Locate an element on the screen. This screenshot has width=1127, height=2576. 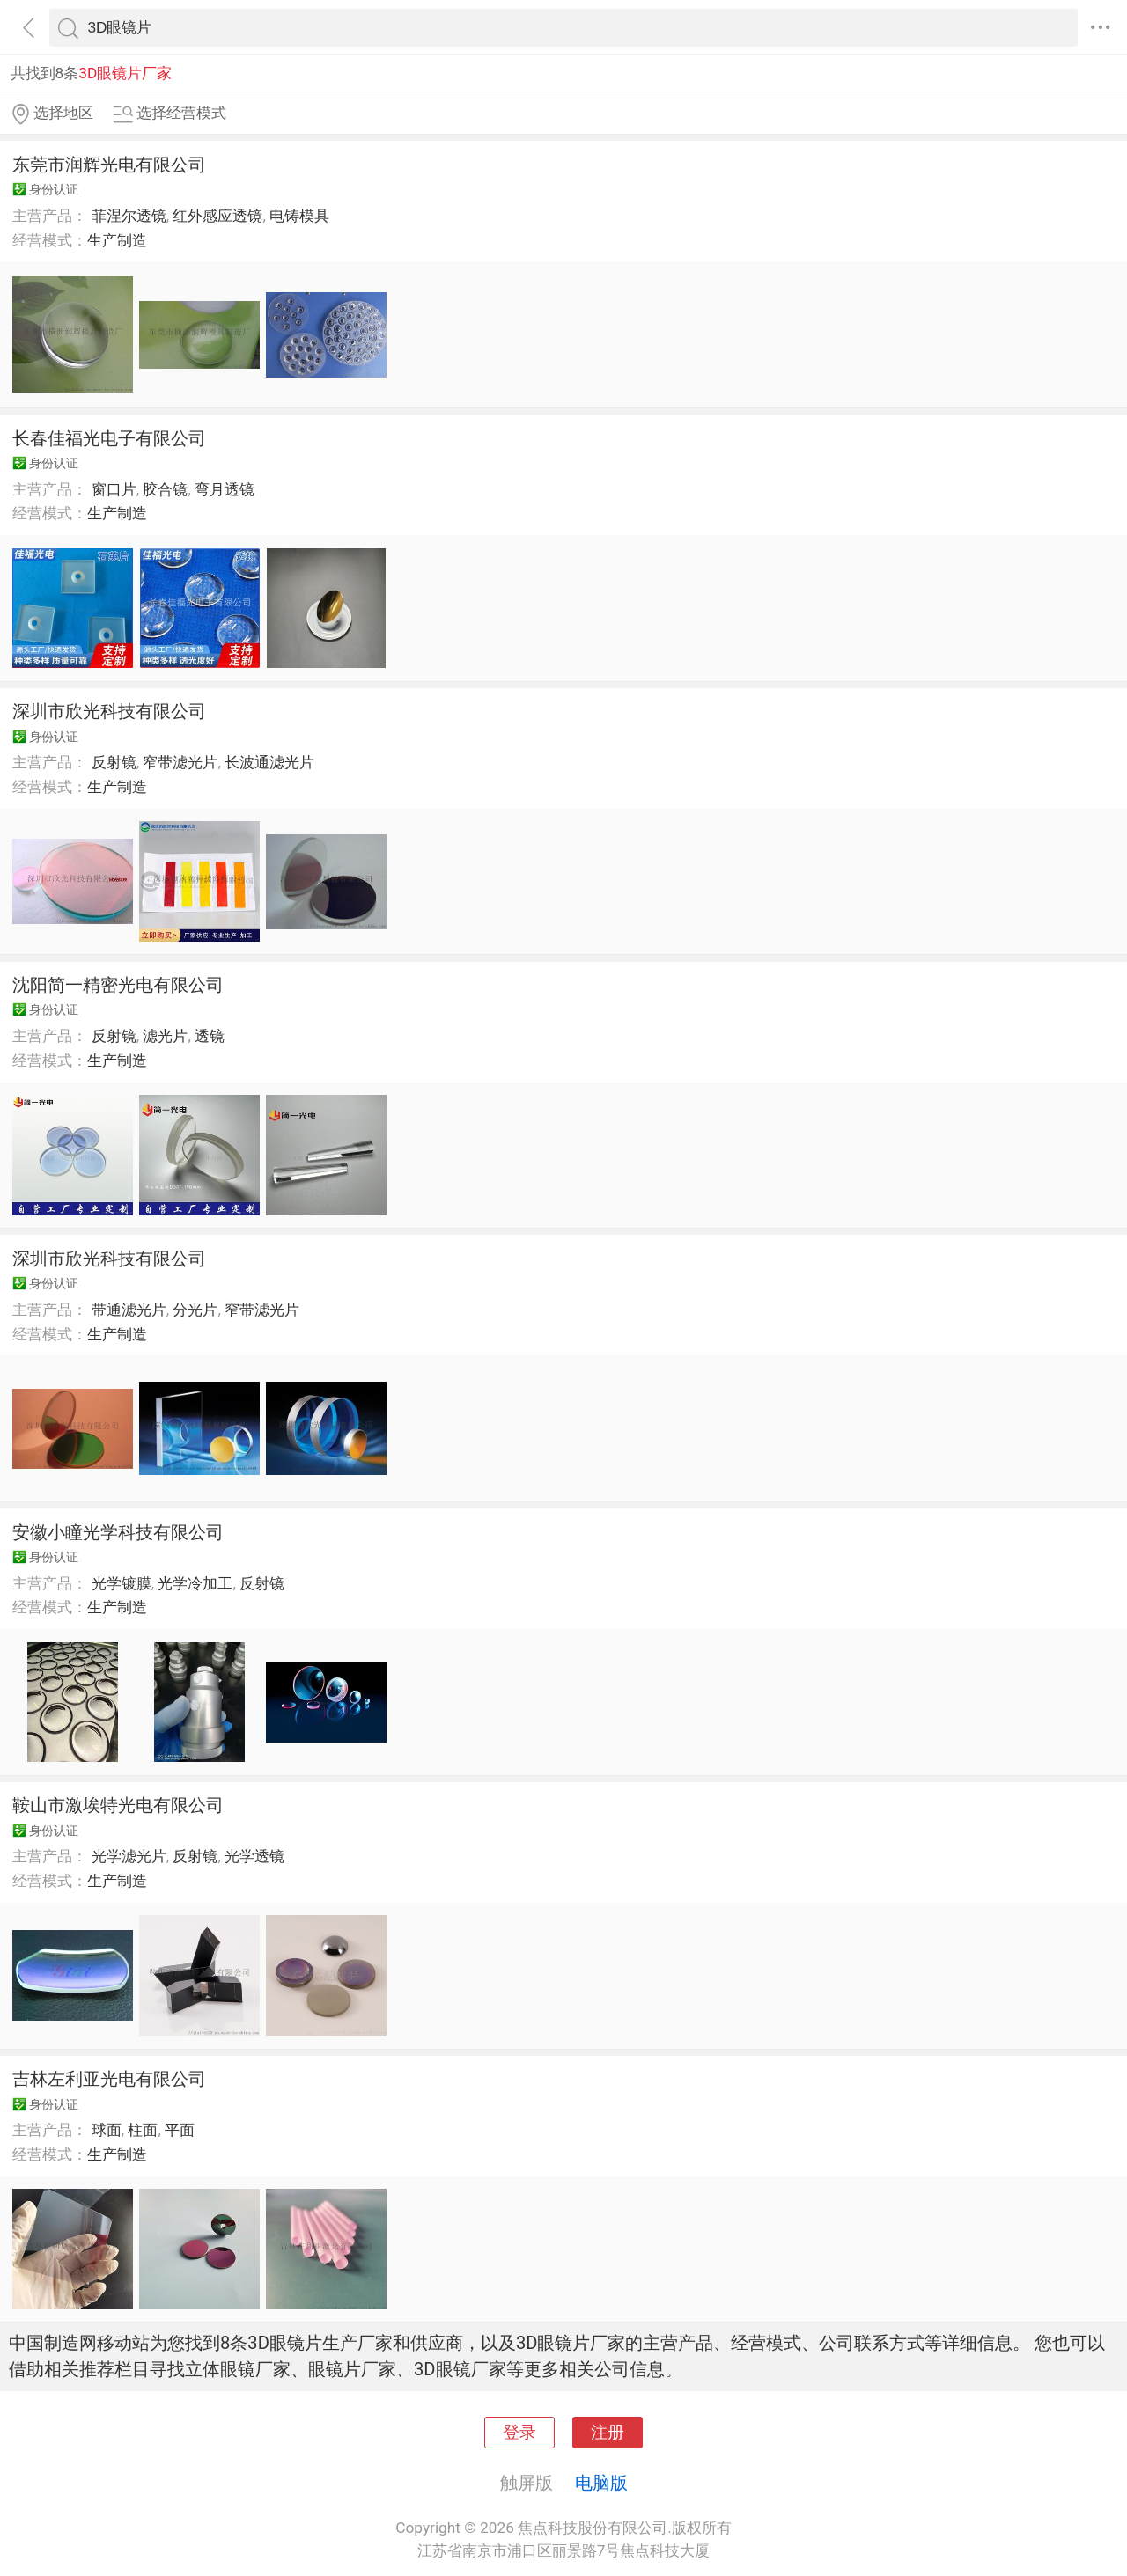
窗口片 is located at coordinates (114, 489).